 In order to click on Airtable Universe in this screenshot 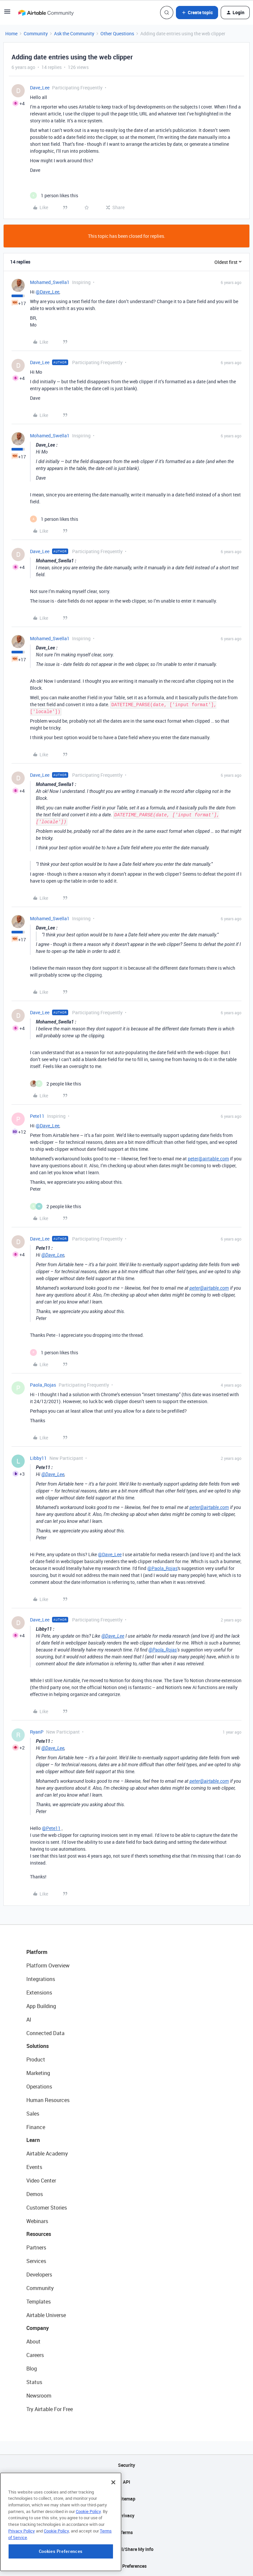, I will do `click(46, 2315)`.